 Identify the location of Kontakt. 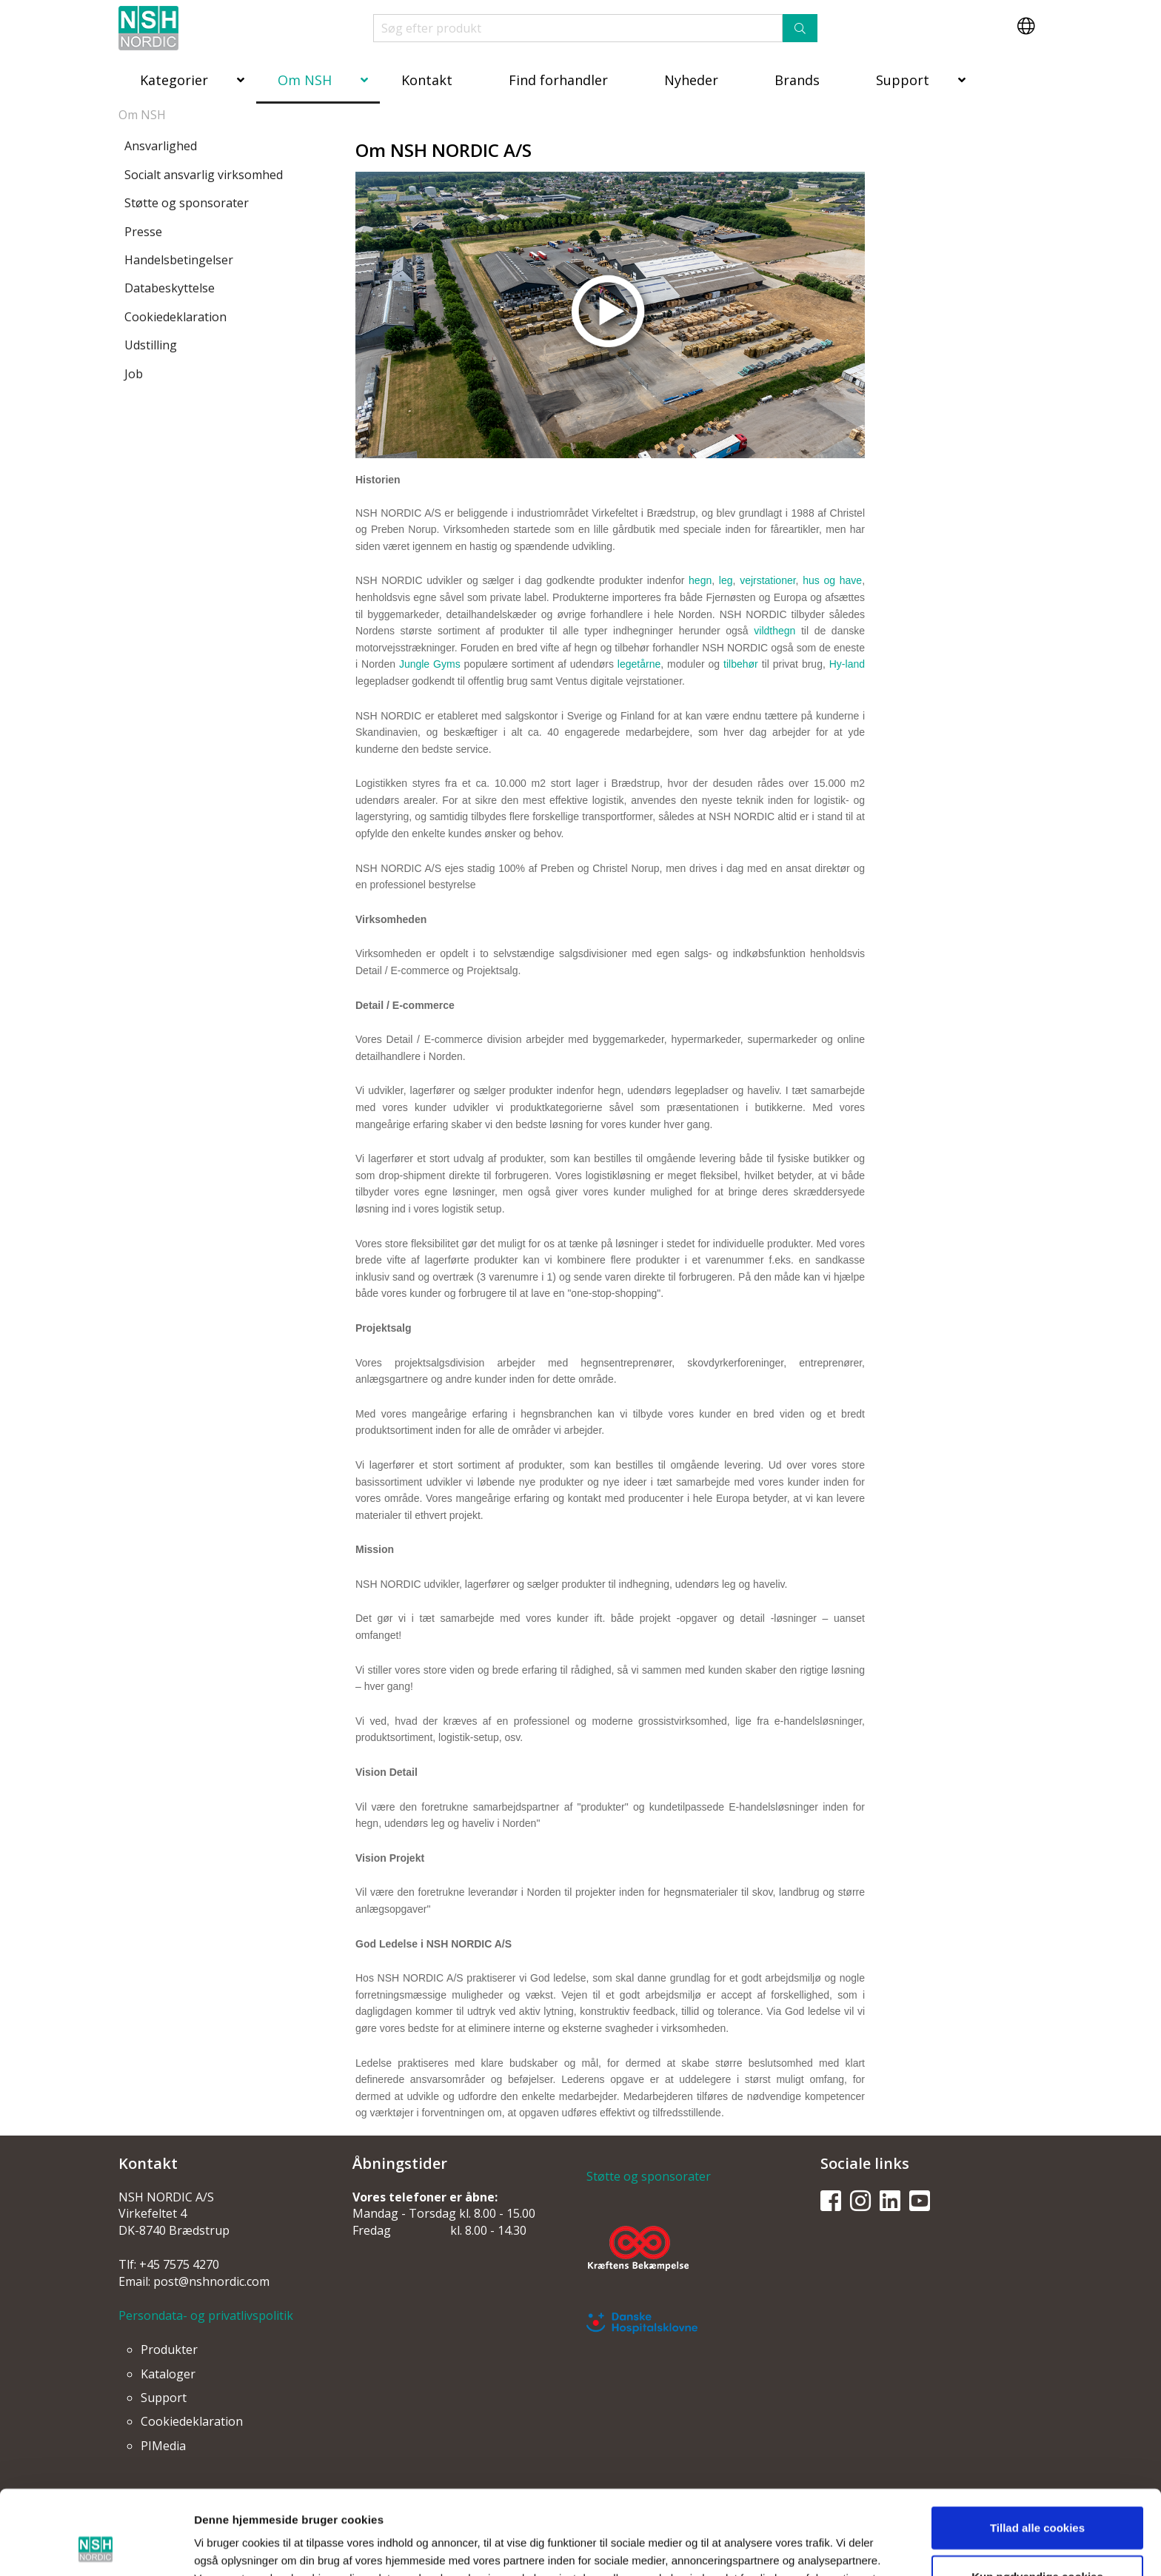
(426, 80).